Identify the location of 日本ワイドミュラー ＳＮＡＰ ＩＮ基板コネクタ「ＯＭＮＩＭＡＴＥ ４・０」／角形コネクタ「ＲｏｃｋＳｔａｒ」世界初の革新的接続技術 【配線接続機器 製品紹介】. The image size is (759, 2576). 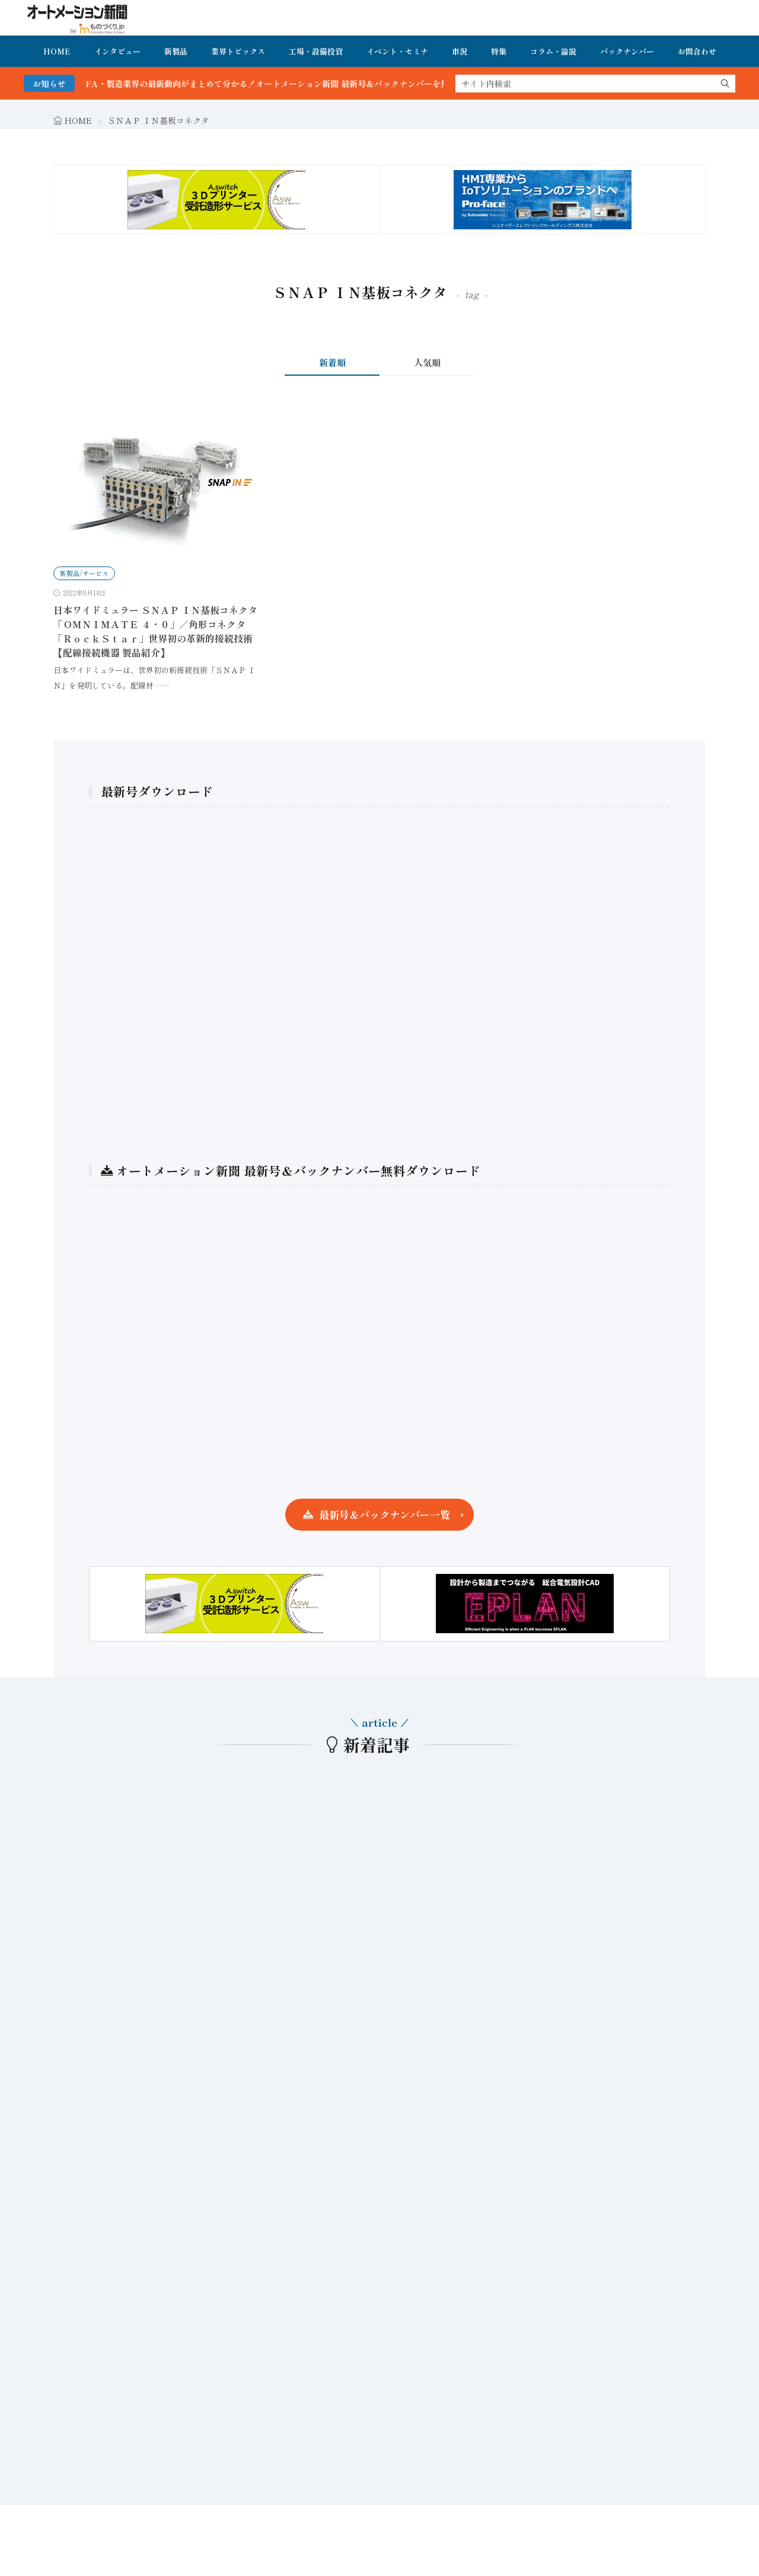
(155, 631).